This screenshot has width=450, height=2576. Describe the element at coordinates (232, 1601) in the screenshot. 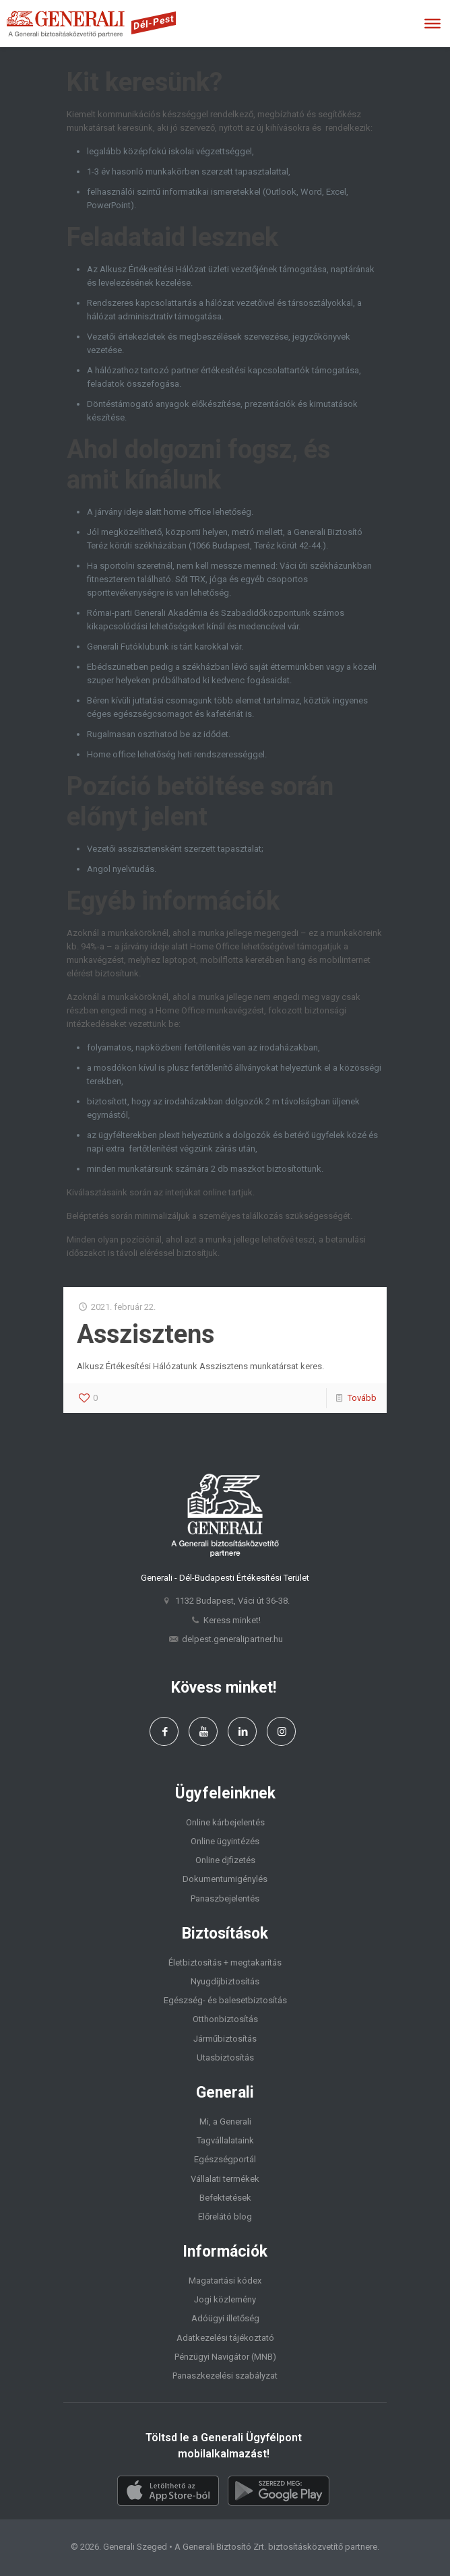

I see `1132 Budapest, Váci út 36-38.` at that location.